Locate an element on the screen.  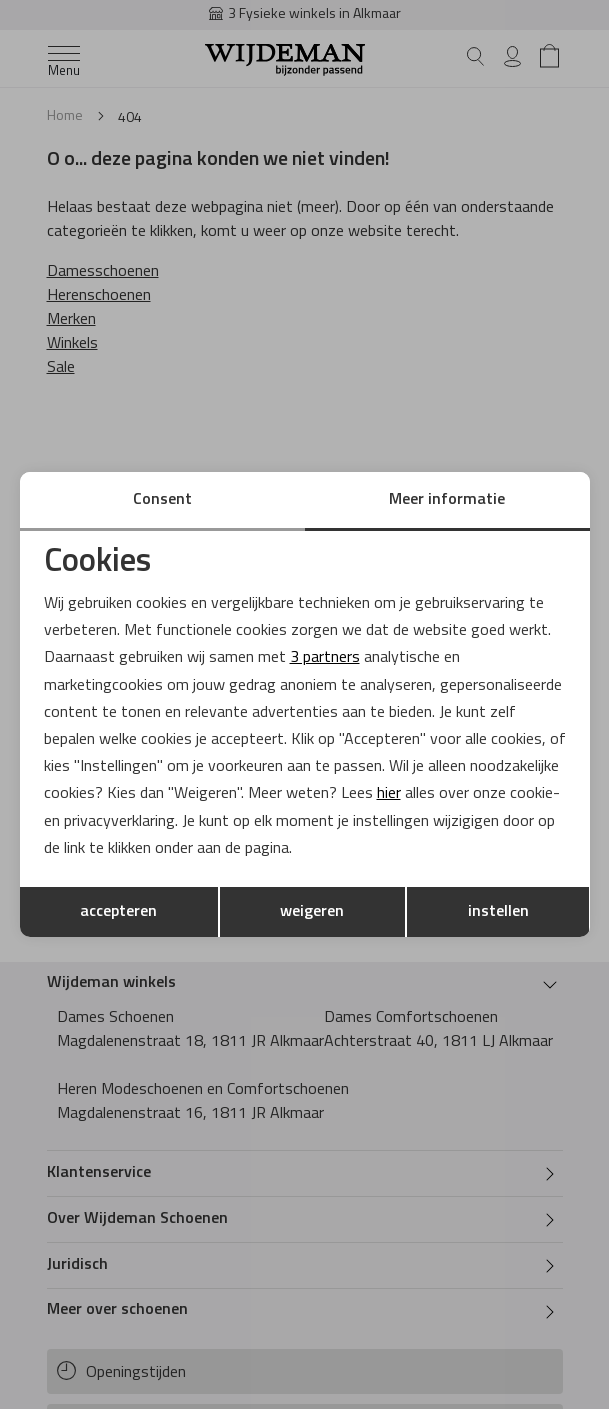
3 partners is located at coordinates (325, 658).